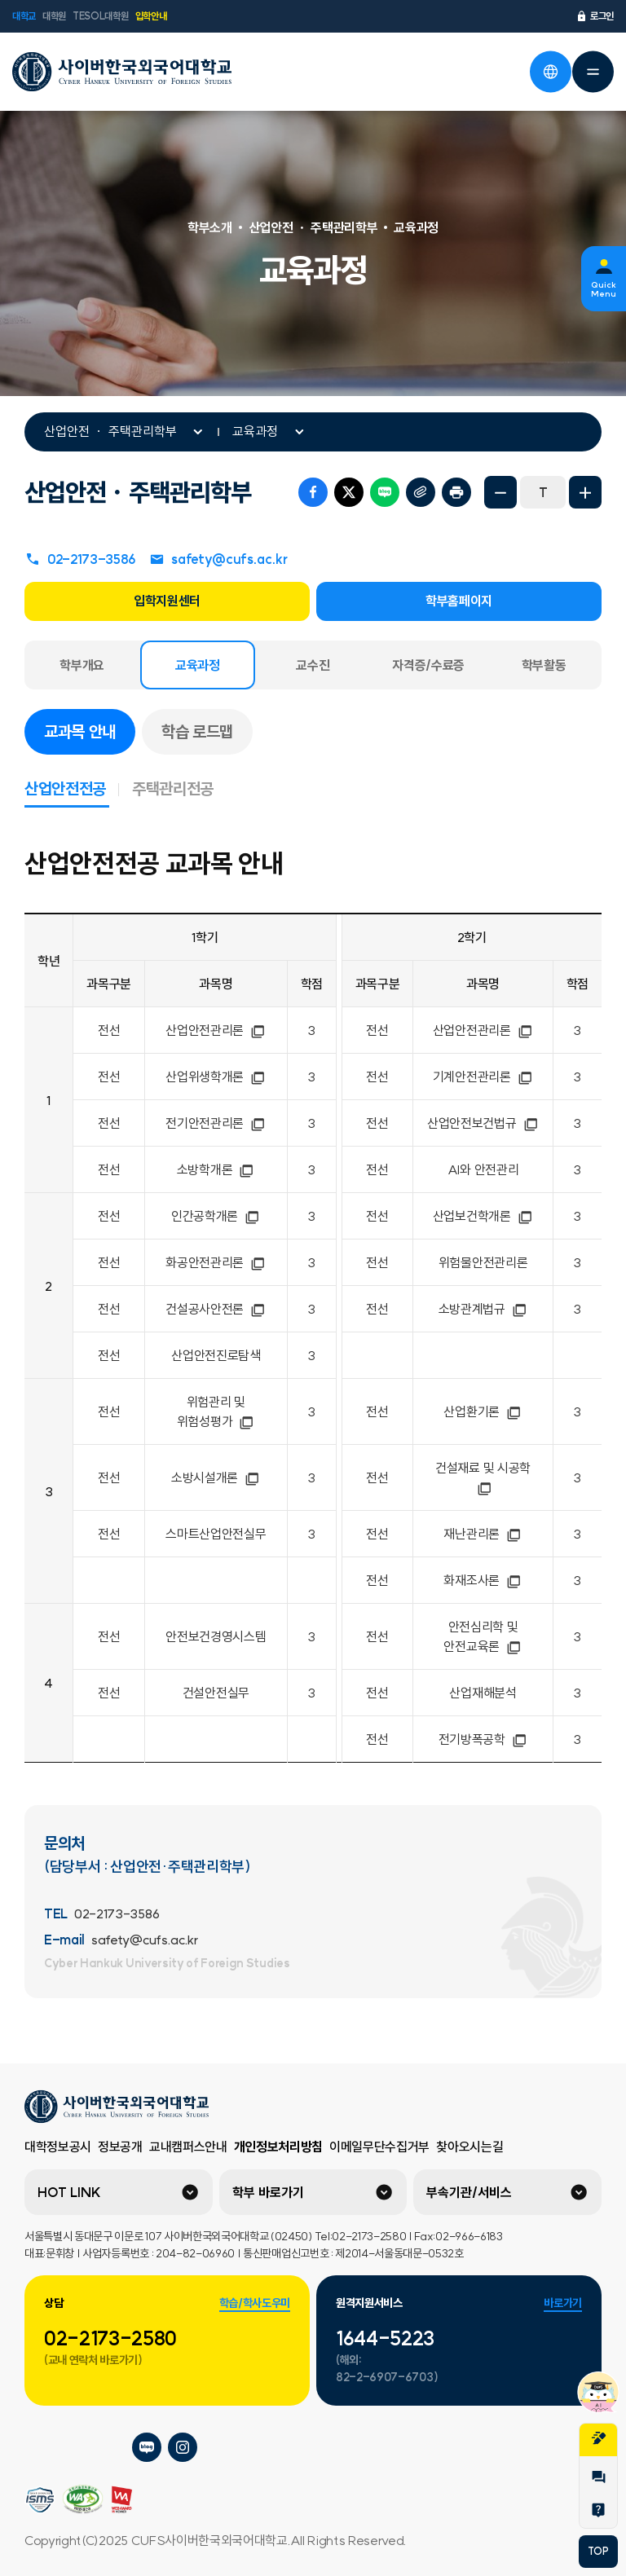 The width and height of the screenshot is (626, 2576). What do you see at coordinates (603, 289) in the screenshot?
I see `Quick Menu` at bounding box center [603, 289].